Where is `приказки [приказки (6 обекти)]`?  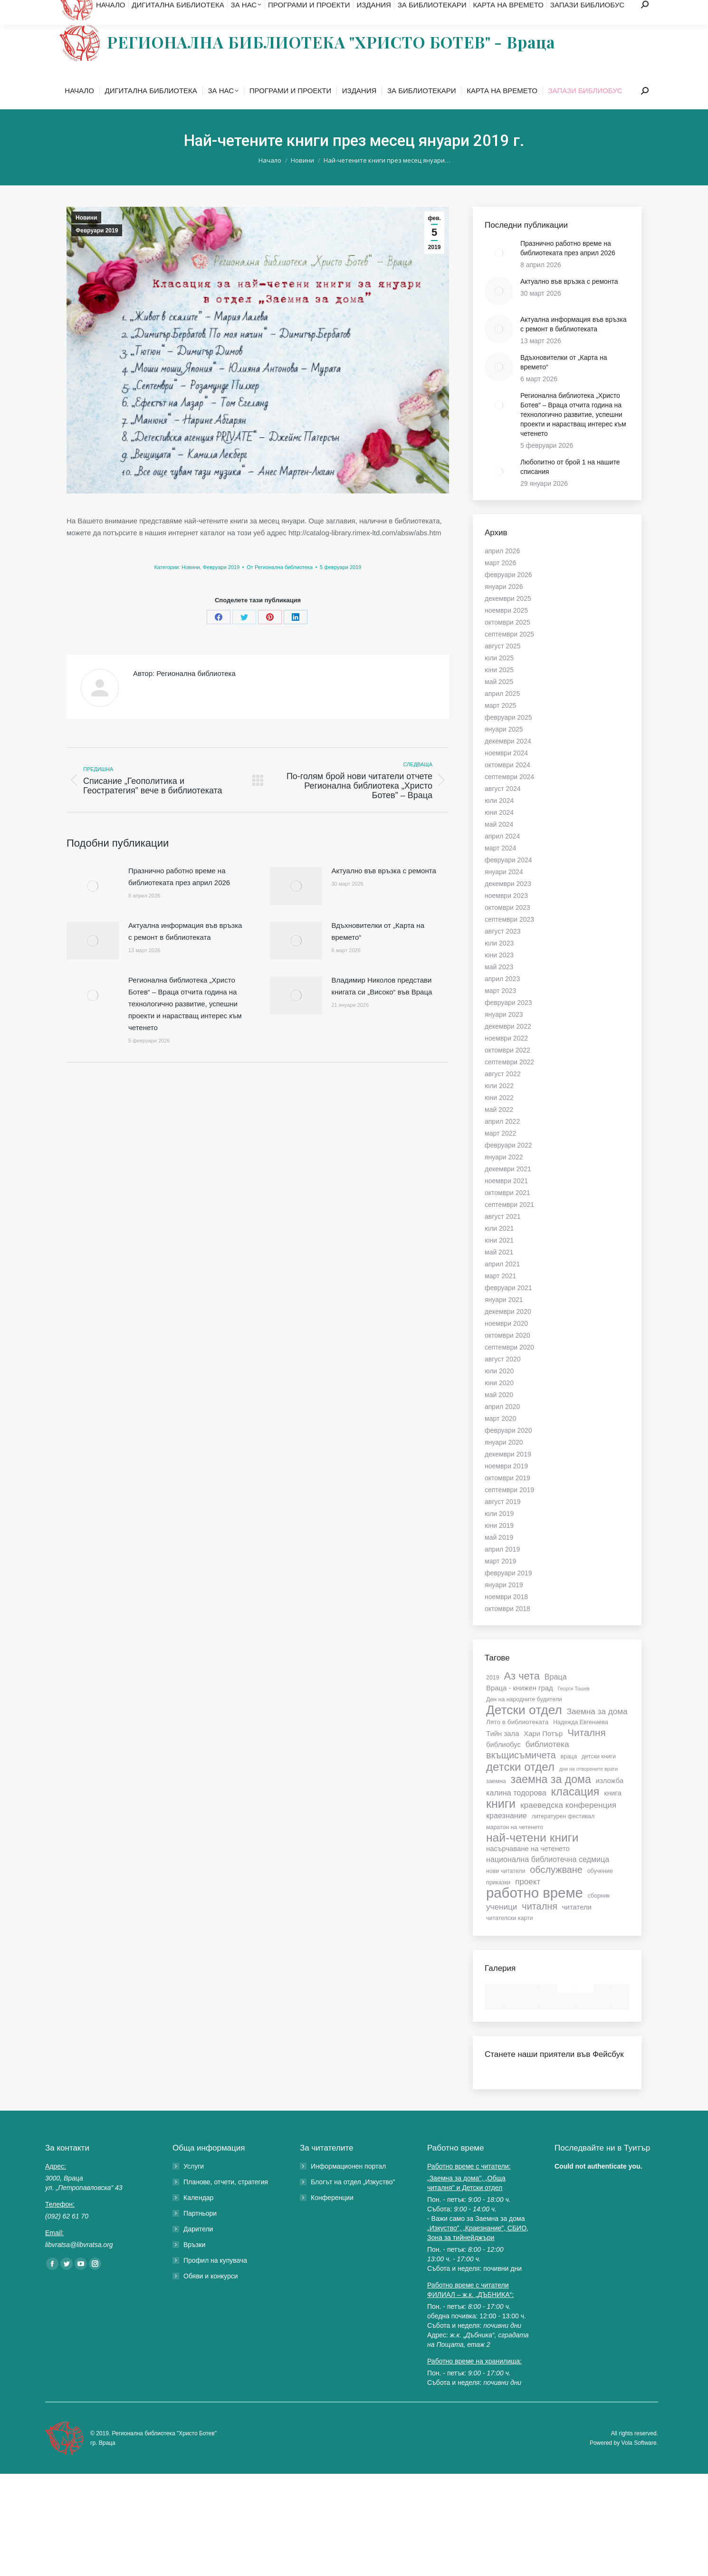
приказки [приказки (6 обекти)] is located at coordinates (498, 1901).